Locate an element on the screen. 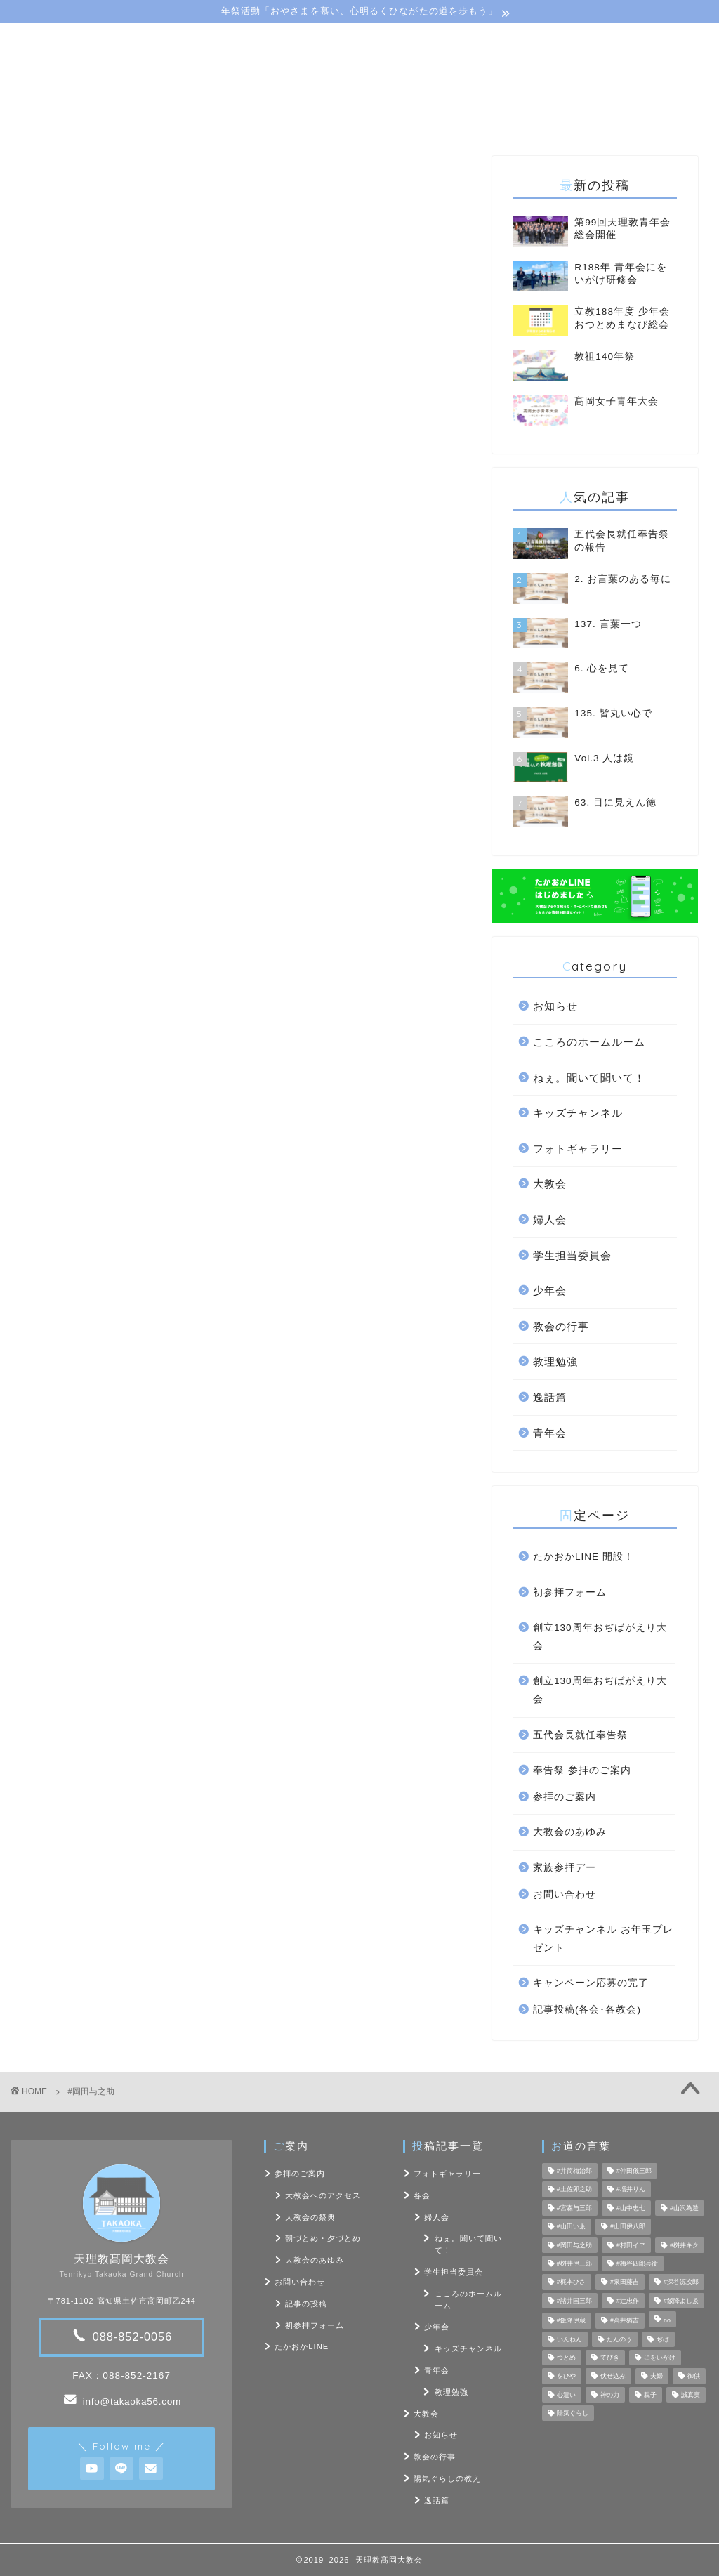  家族参拝デー is located at coordinates (564, 1867).